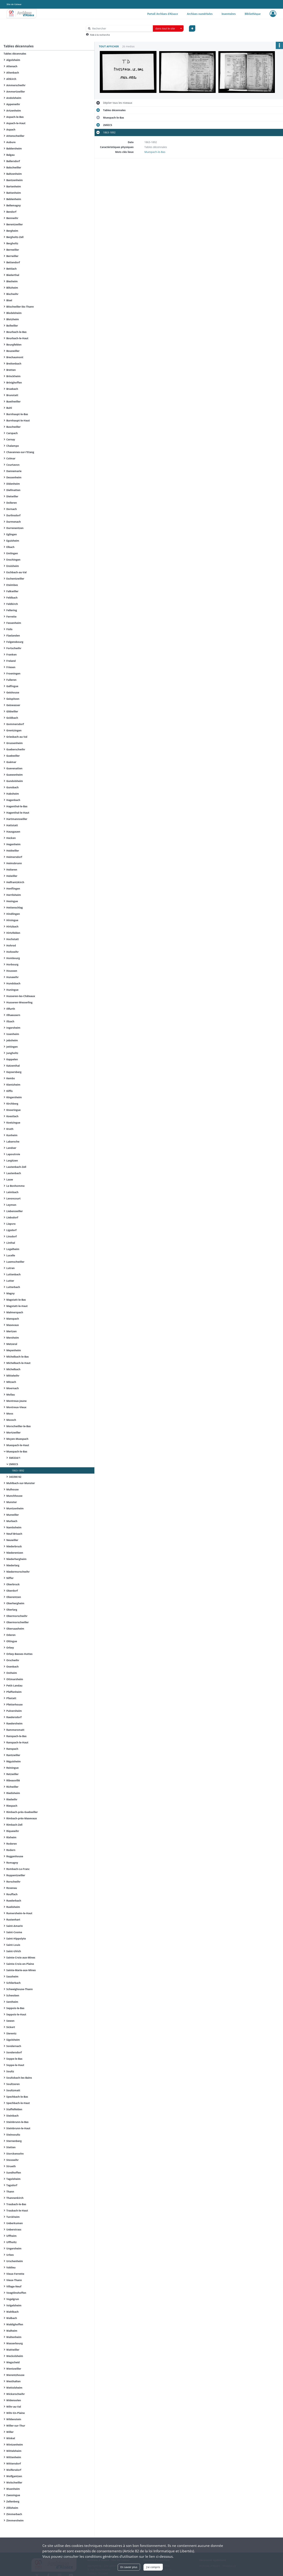  Describe the element at coordinates (13, 2362) in the screenshot. I see `Wegscheid` at that location.